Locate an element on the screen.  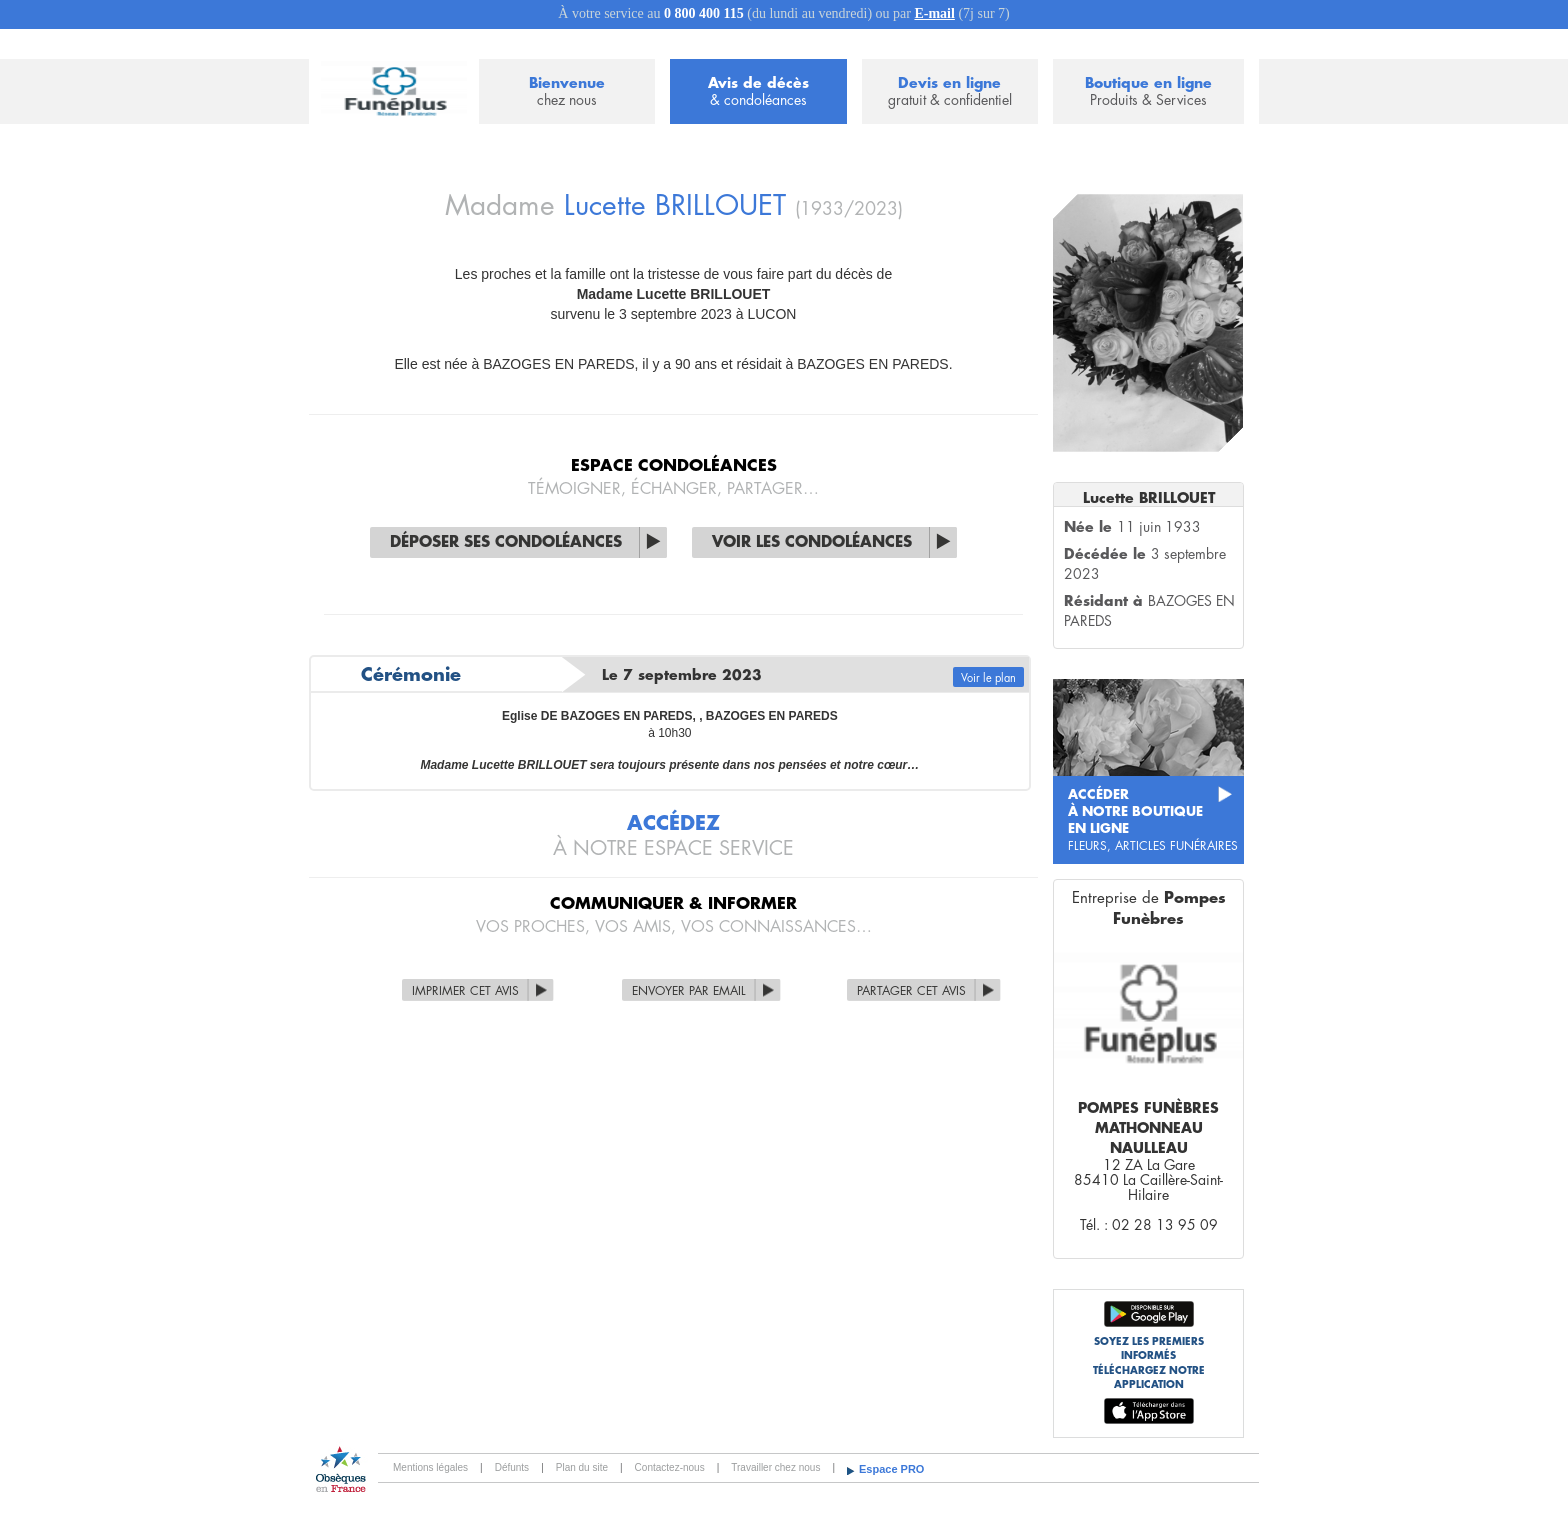
E-mail is located at coordinates (934, 13).